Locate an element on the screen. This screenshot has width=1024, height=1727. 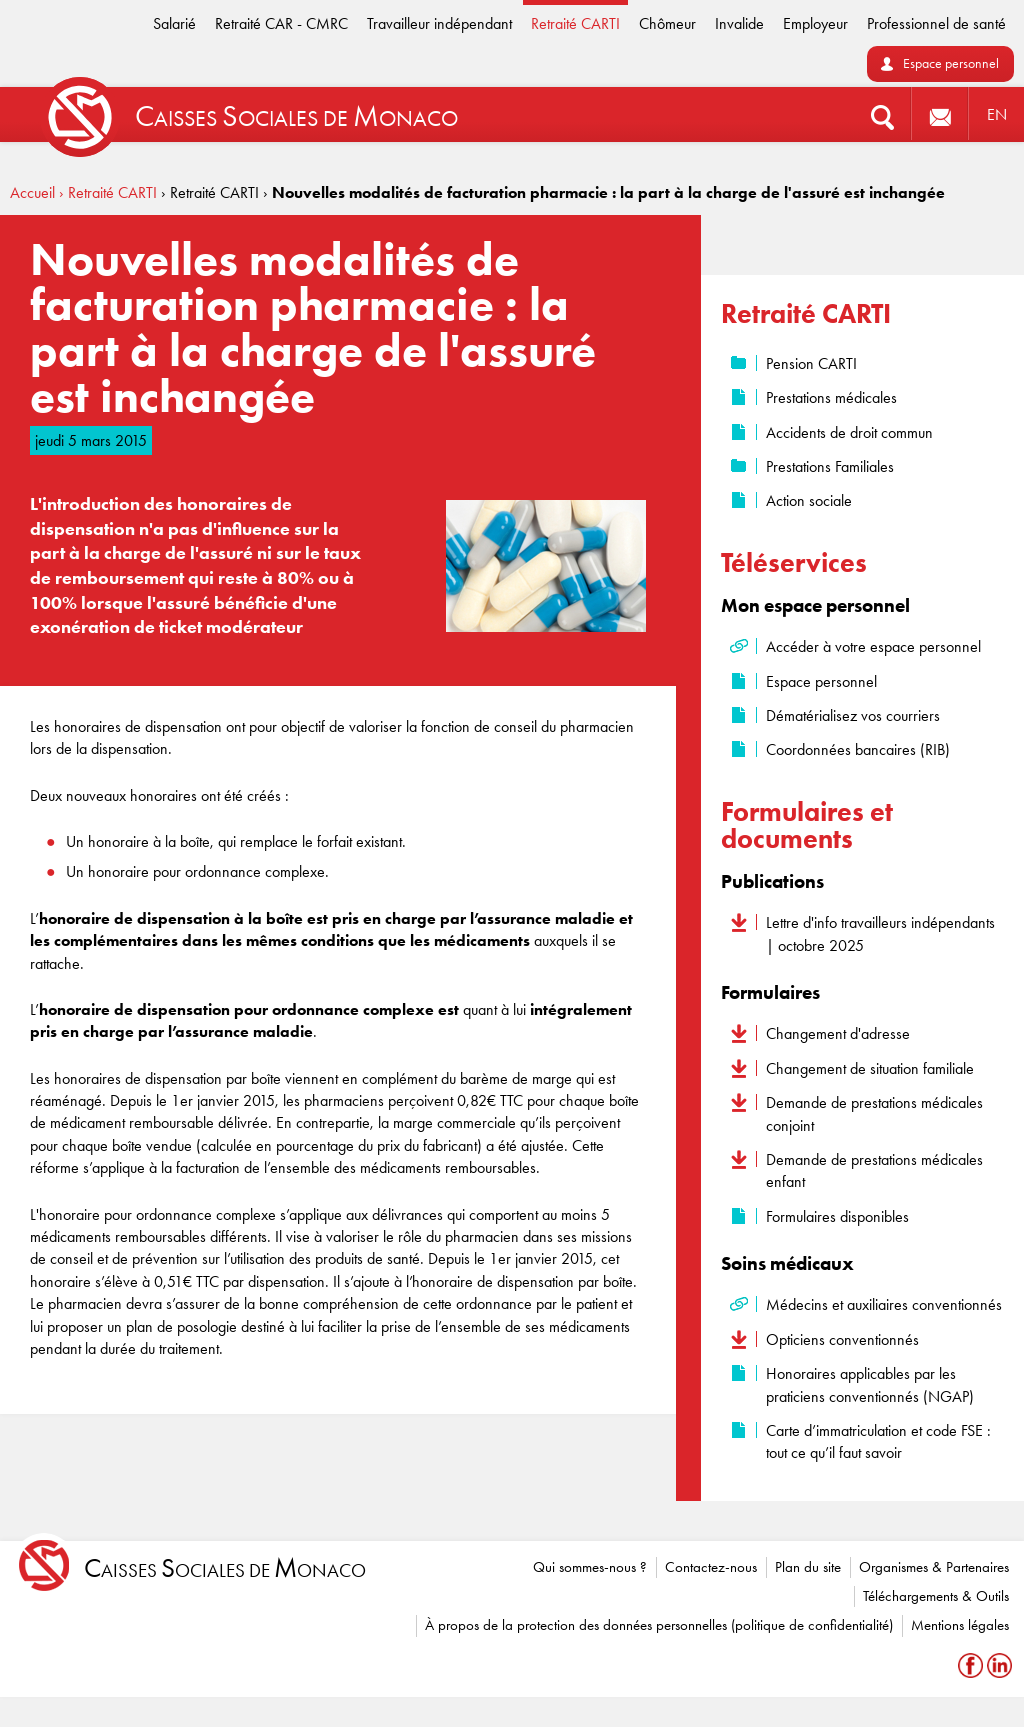
Accueil is located at coordinates (32, 192).